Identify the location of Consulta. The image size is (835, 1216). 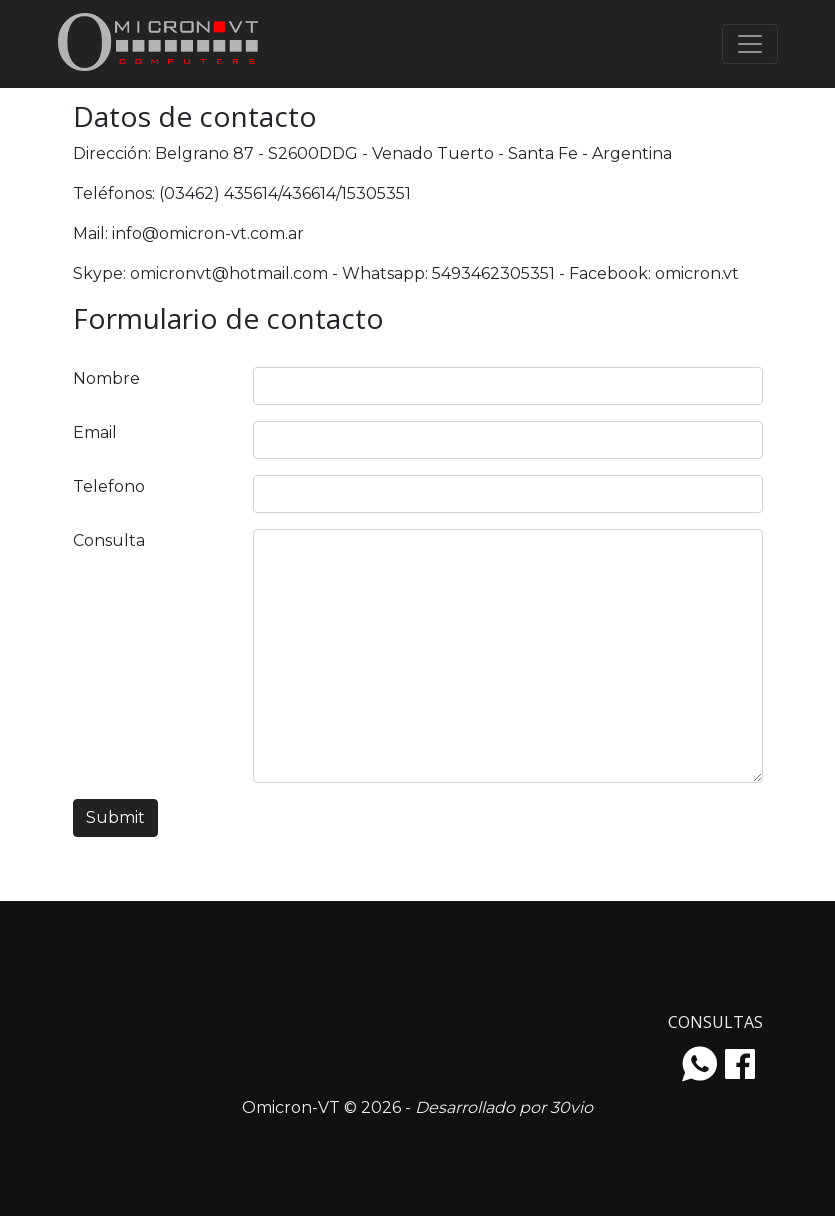
(109, 540).